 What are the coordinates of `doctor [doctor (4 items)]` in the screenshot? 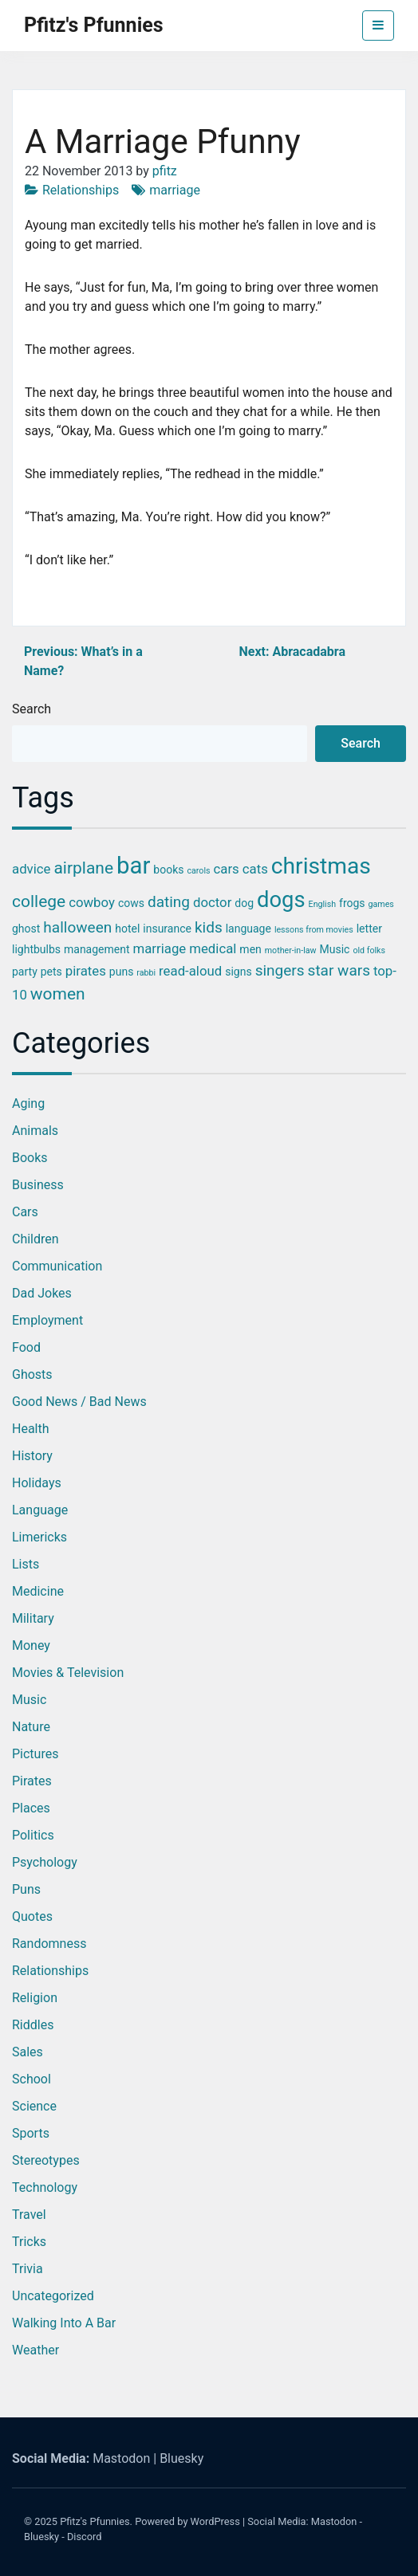 It's located at (212, 902).